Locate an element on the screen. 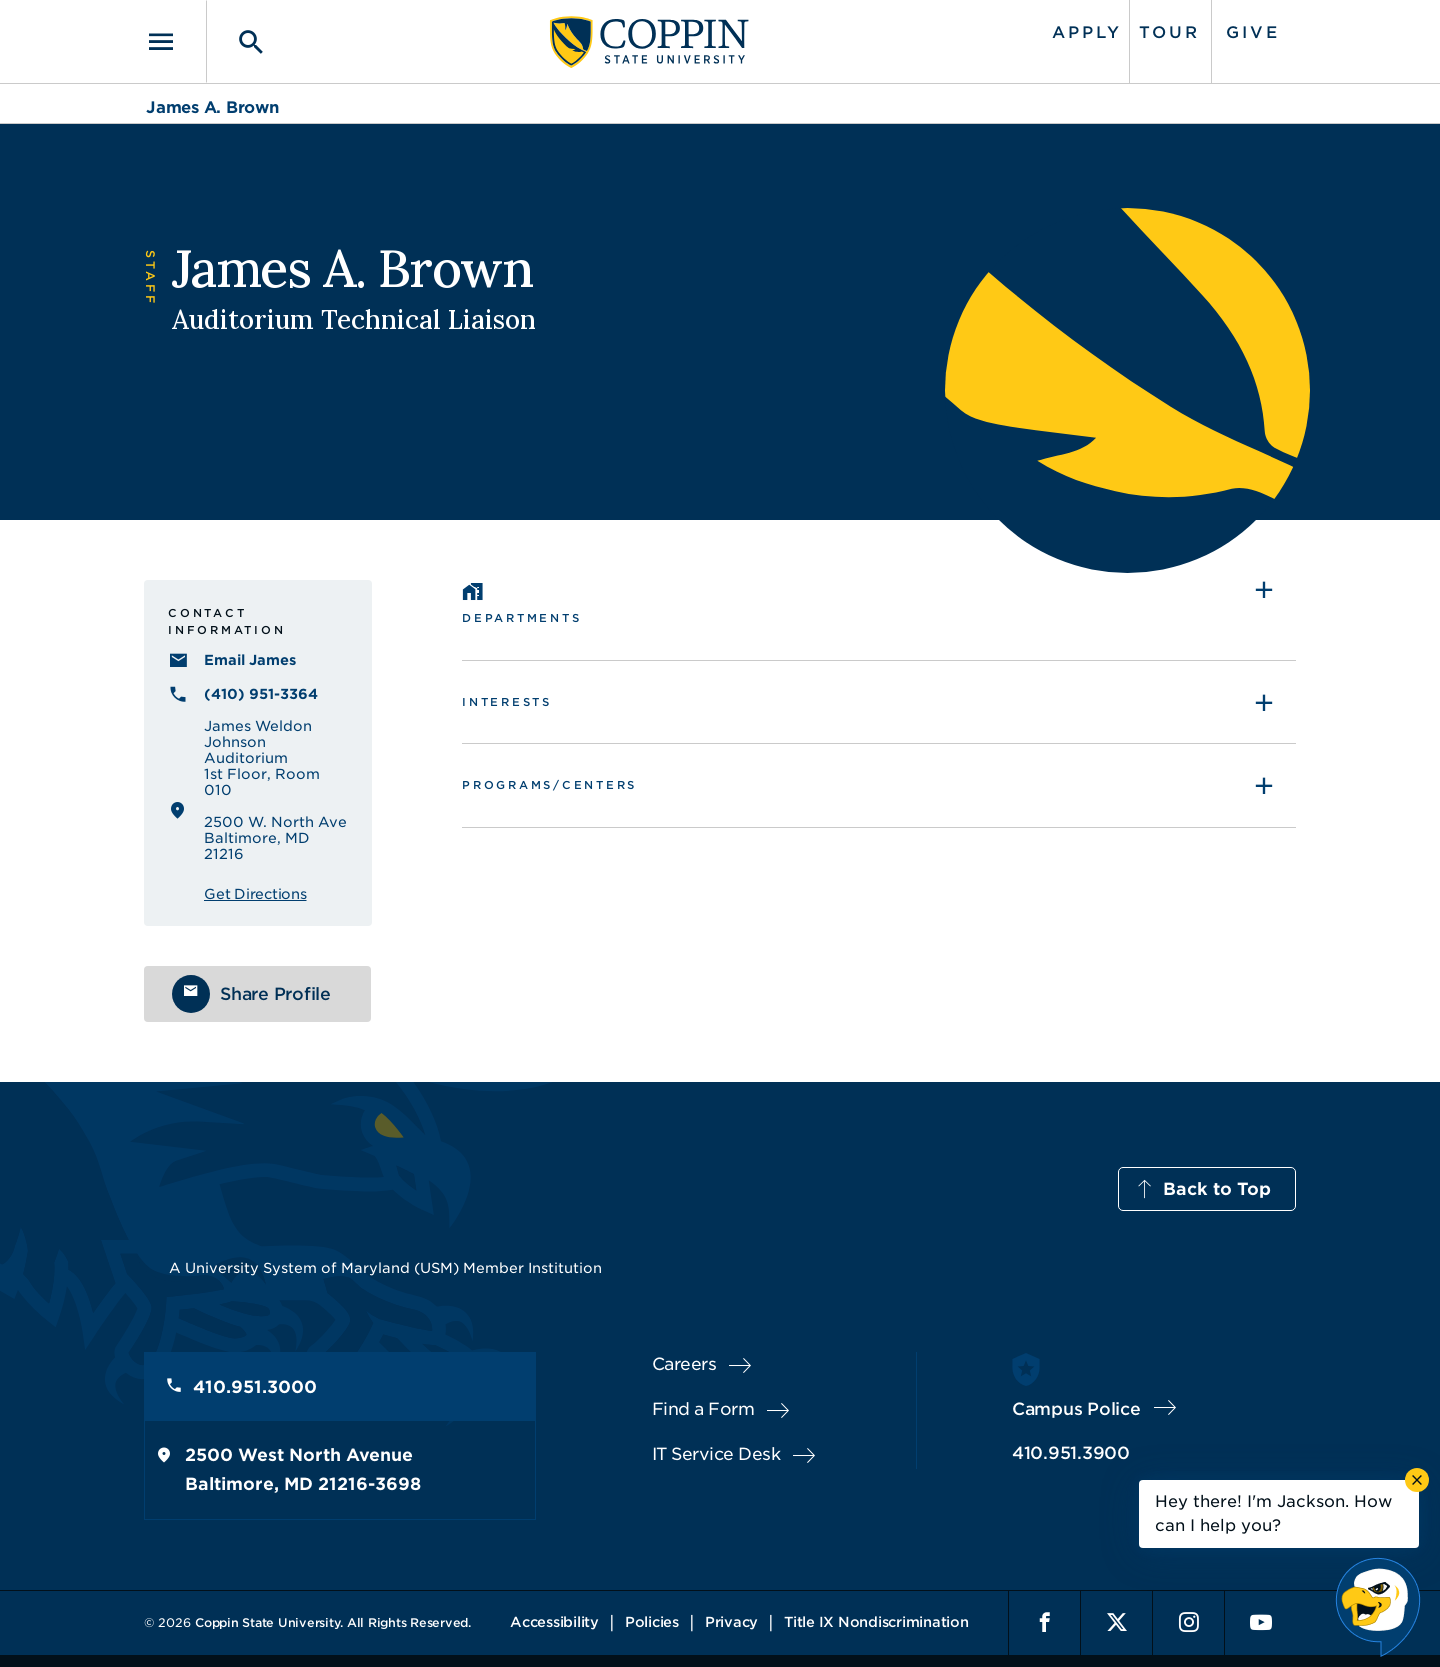  Email James is located at coordinates (250, 660).